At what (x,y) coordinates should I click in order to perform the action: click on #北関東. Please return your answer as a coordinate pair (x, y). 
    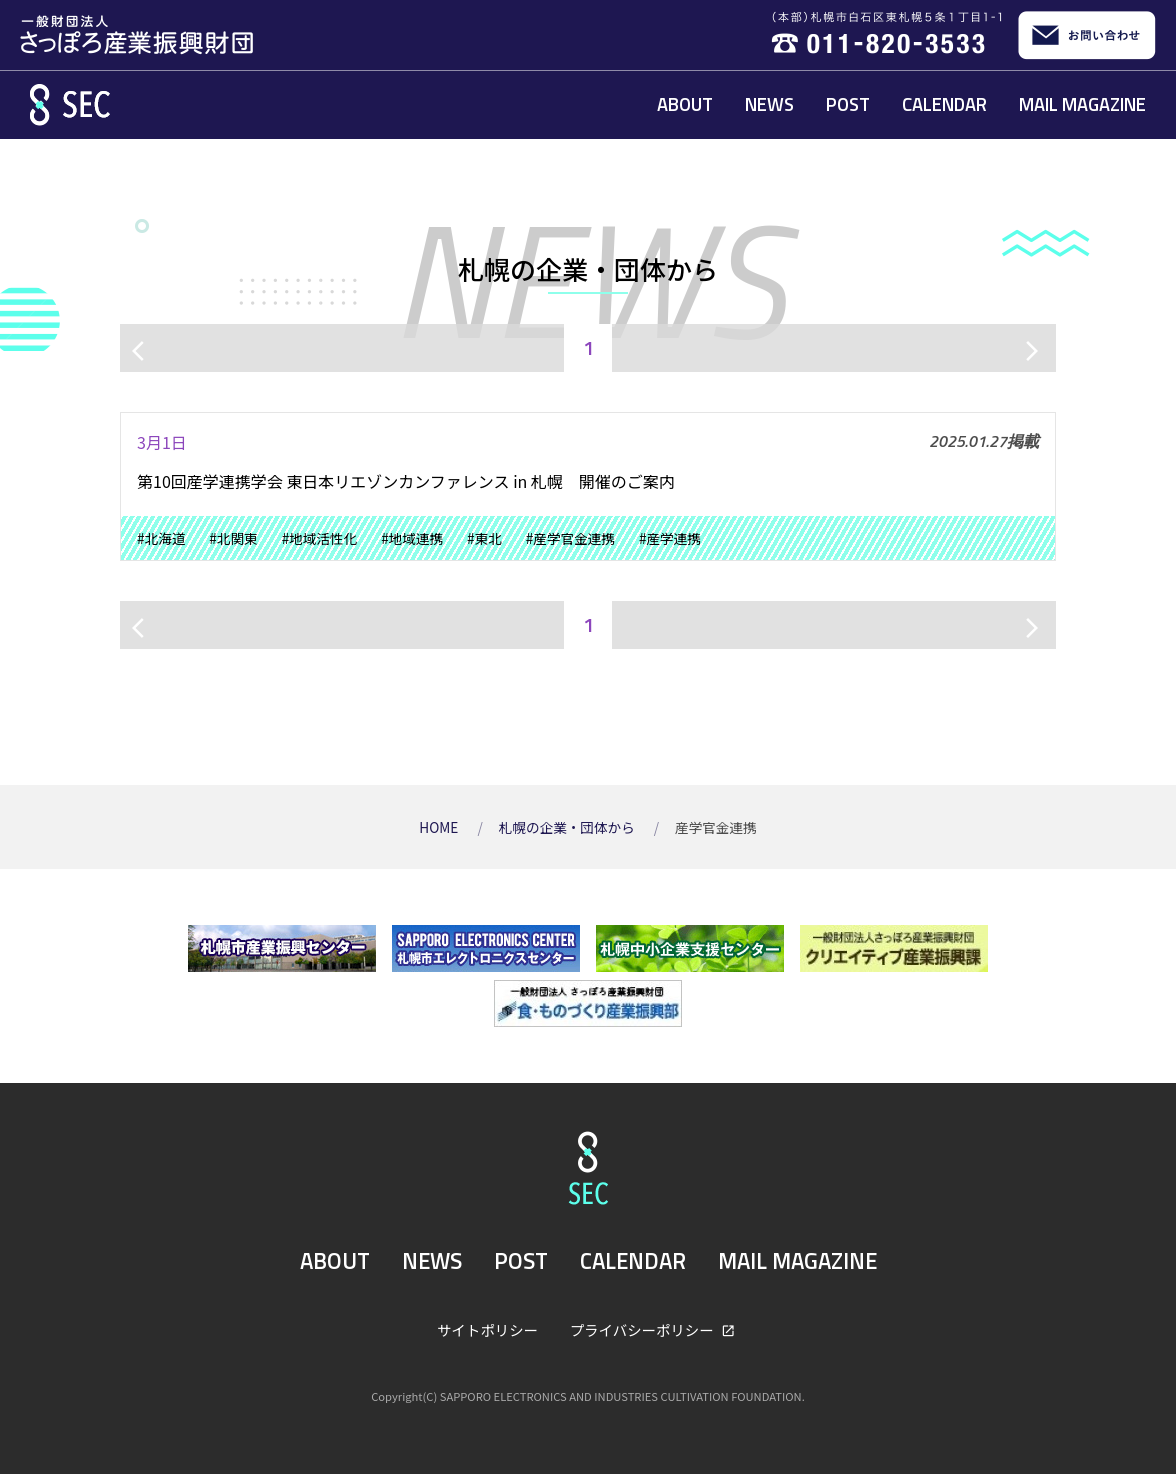
    Looking at the image, I should click on (233, 538).